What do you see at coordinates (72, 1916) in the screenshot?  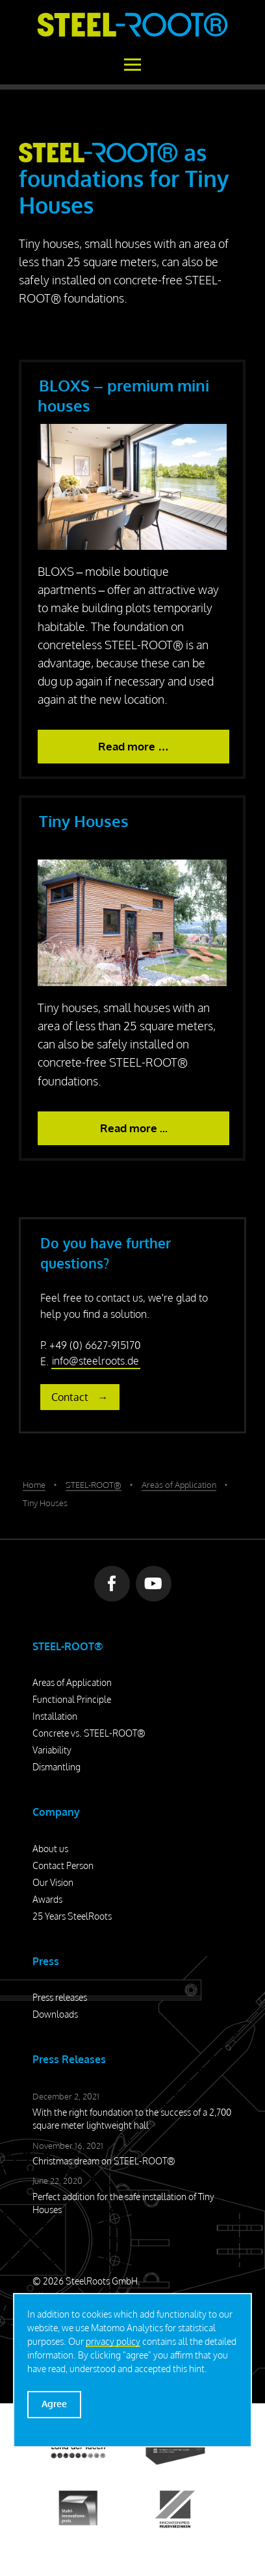 I see `25 Years SteelRoots` at bounding box center [72, 1916].